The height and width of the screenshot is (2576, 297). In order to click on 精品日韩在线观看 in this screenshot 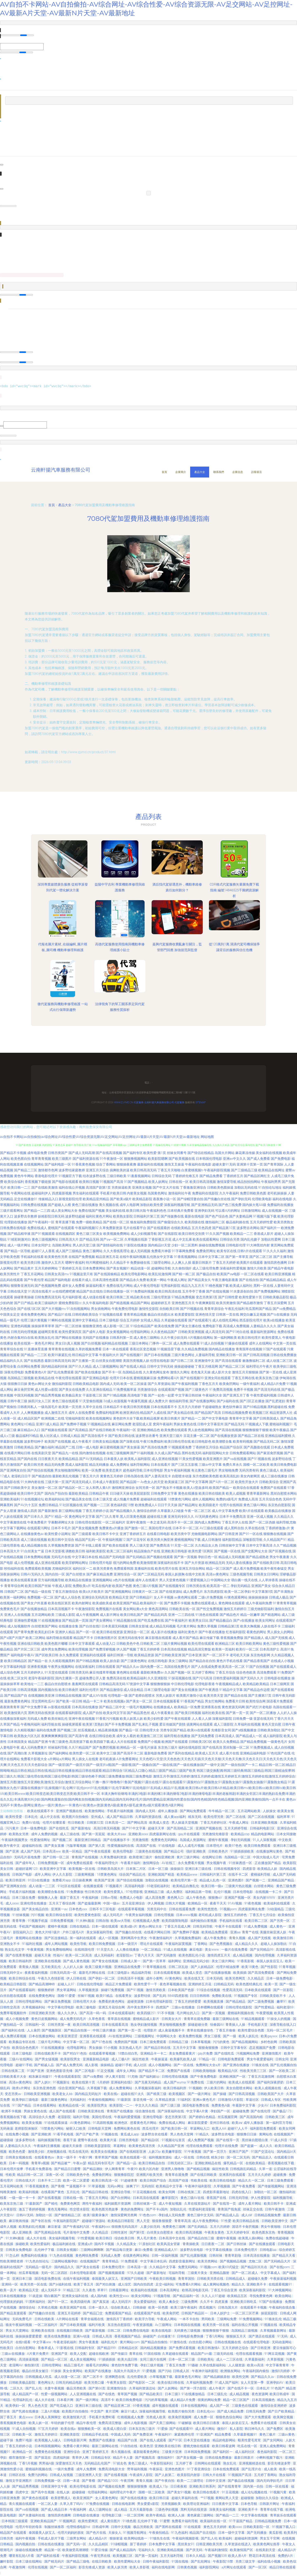, I will do `click(282, 2567)`.